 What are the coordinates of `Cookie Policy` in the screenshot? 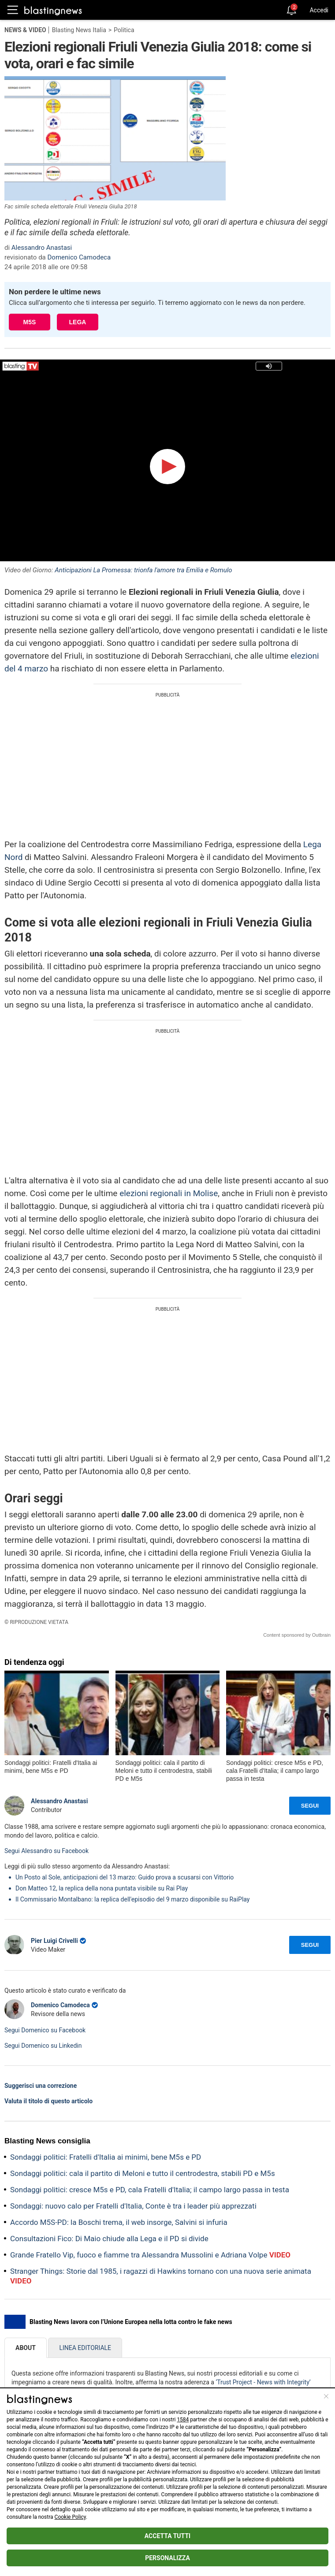 It's located at (70, 2517).